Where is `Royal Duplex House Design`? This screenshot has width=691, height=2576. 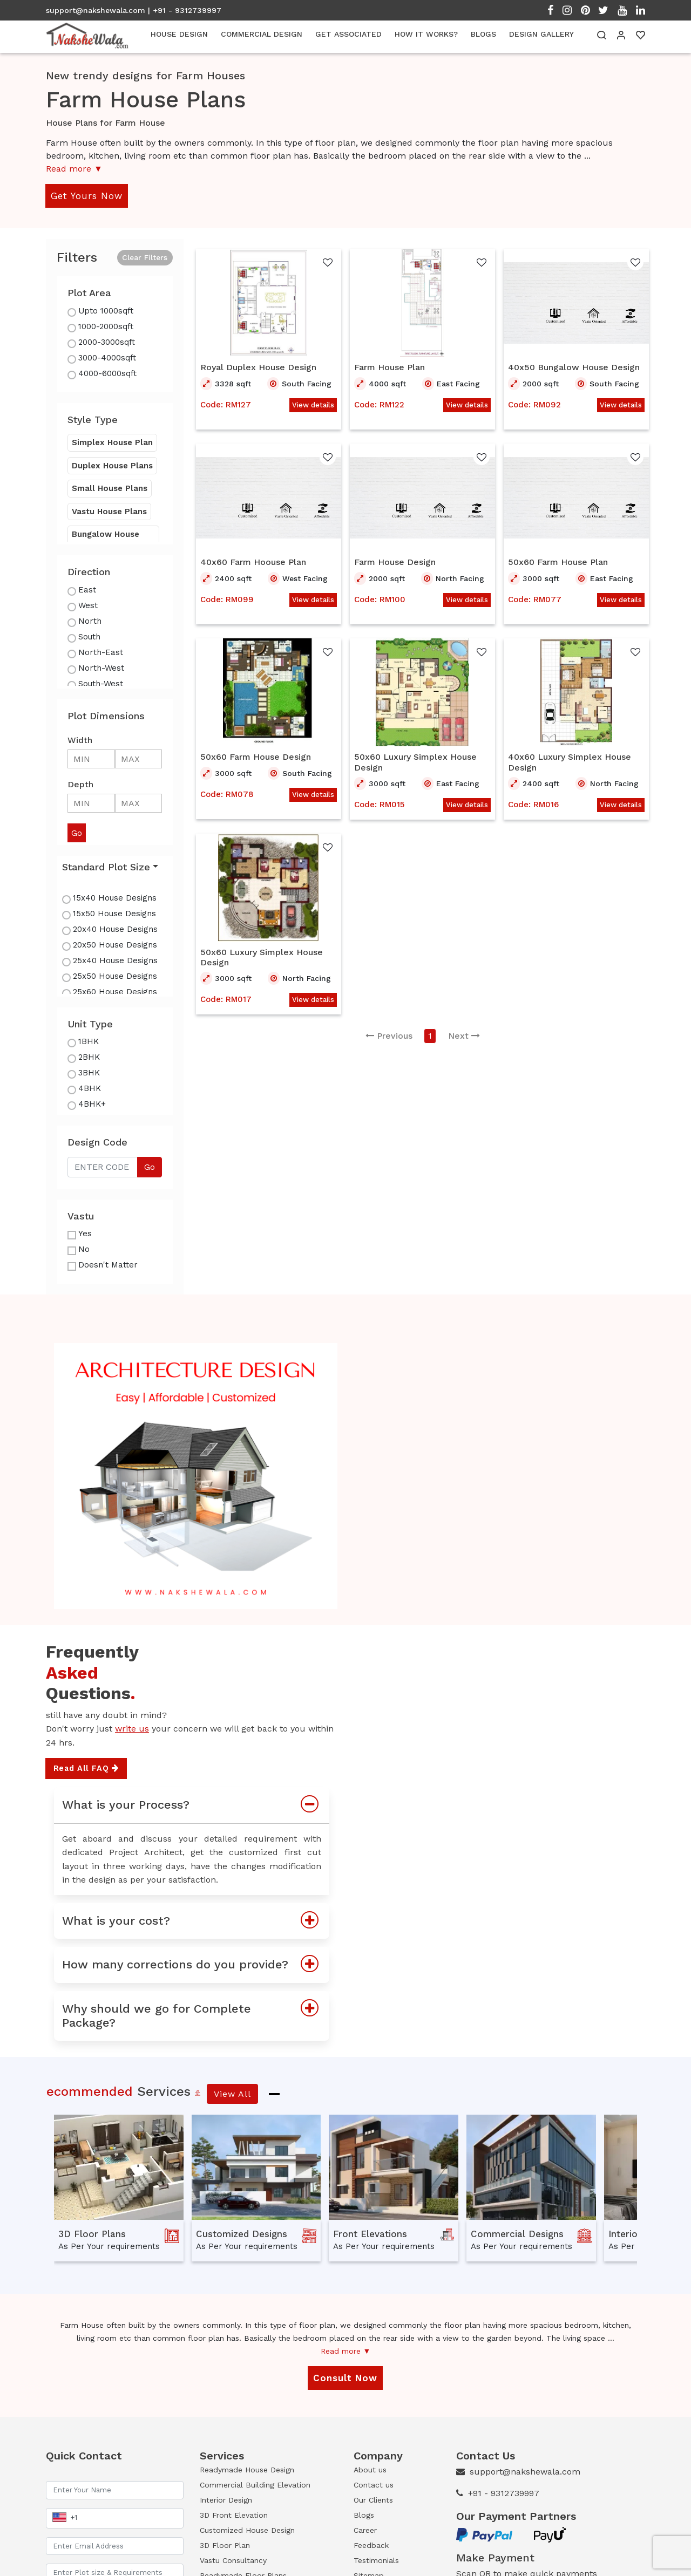 Royal Duplex House Design is located at coordinates (258, 367).